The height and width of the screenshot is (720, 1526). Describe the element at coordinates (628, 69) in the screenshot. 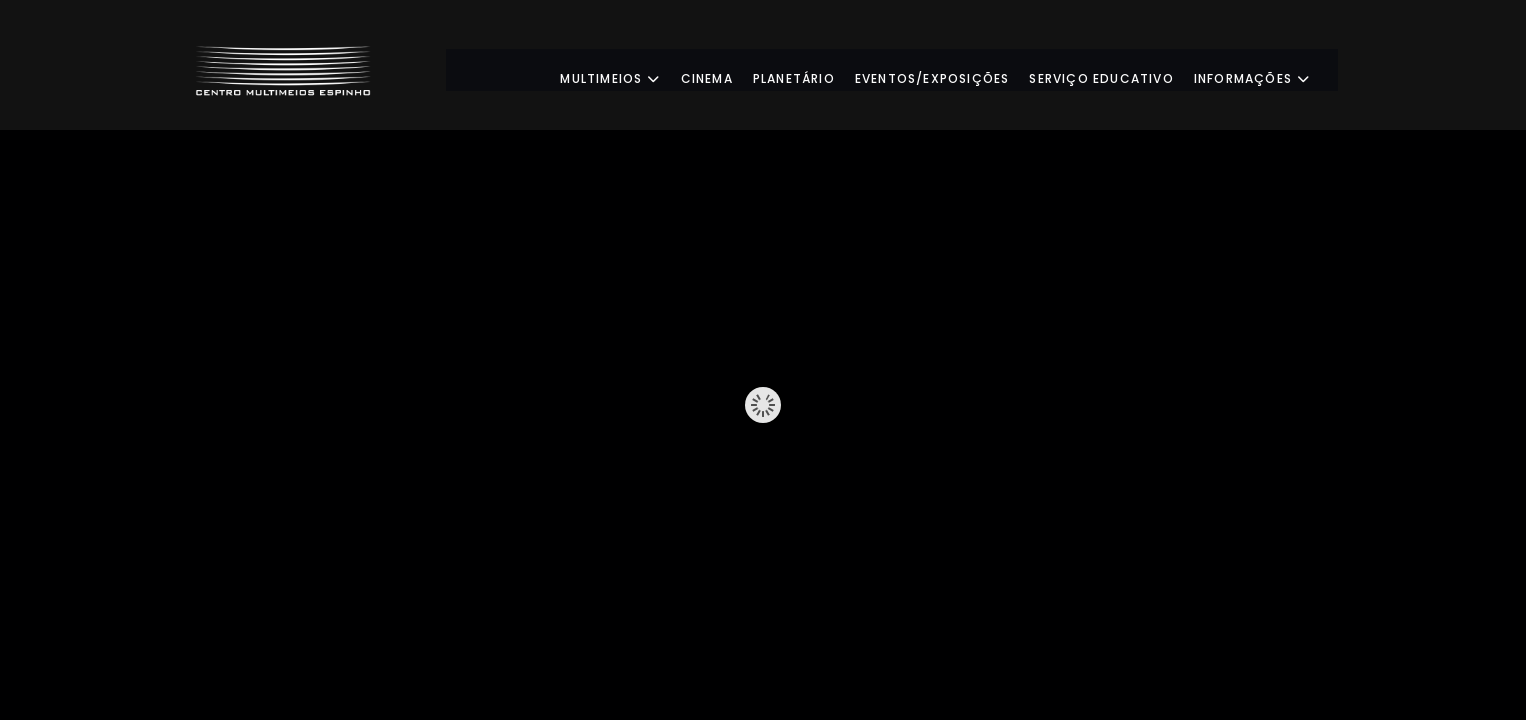

I see `Multimeios` at that location.